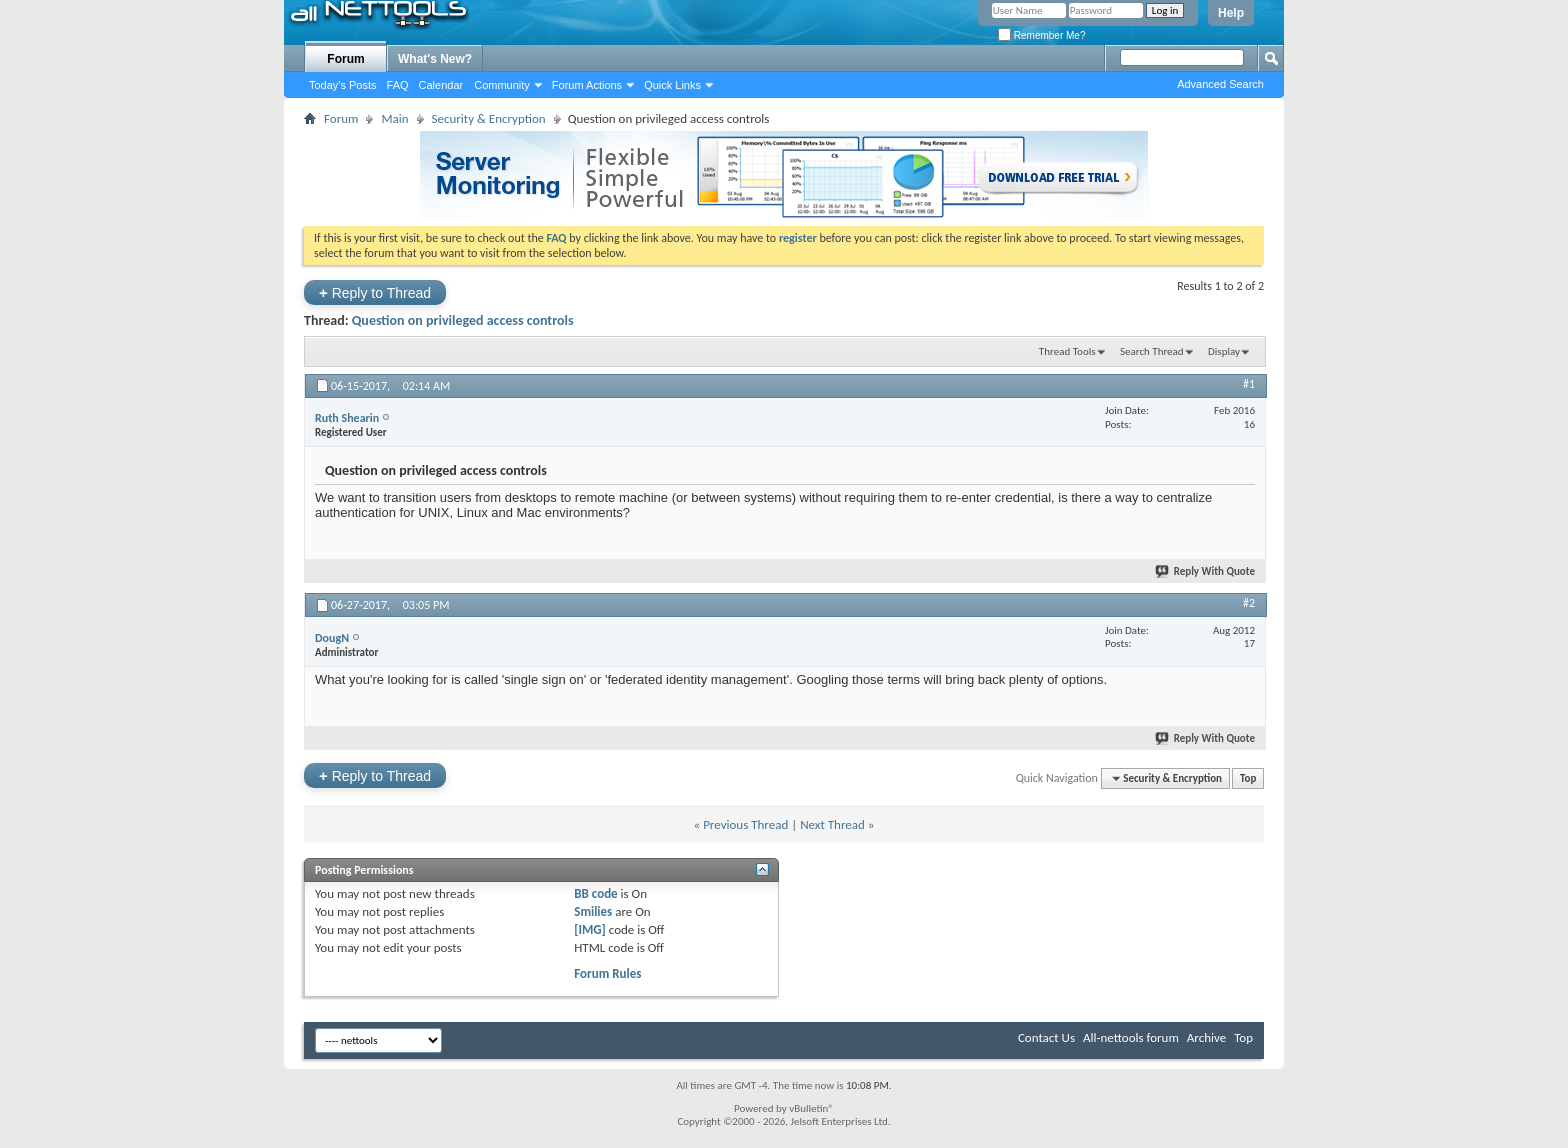 The image size is (1568, 1148). I want to click on BB code, so click(595, 893).